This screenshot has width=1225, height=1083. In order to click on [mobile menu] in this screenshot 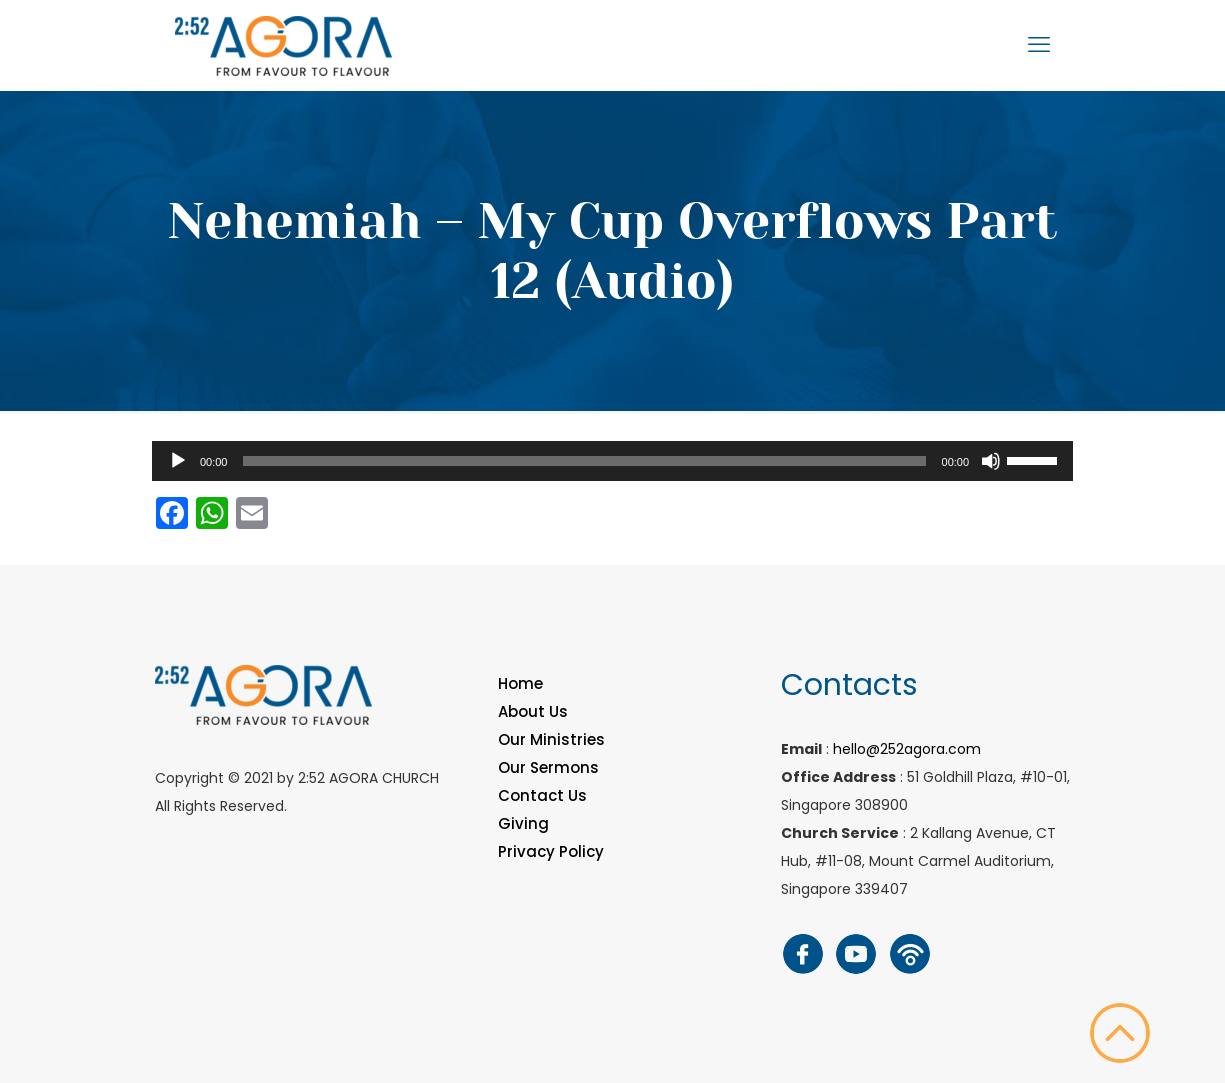, I will do `click(1039, 45)`.